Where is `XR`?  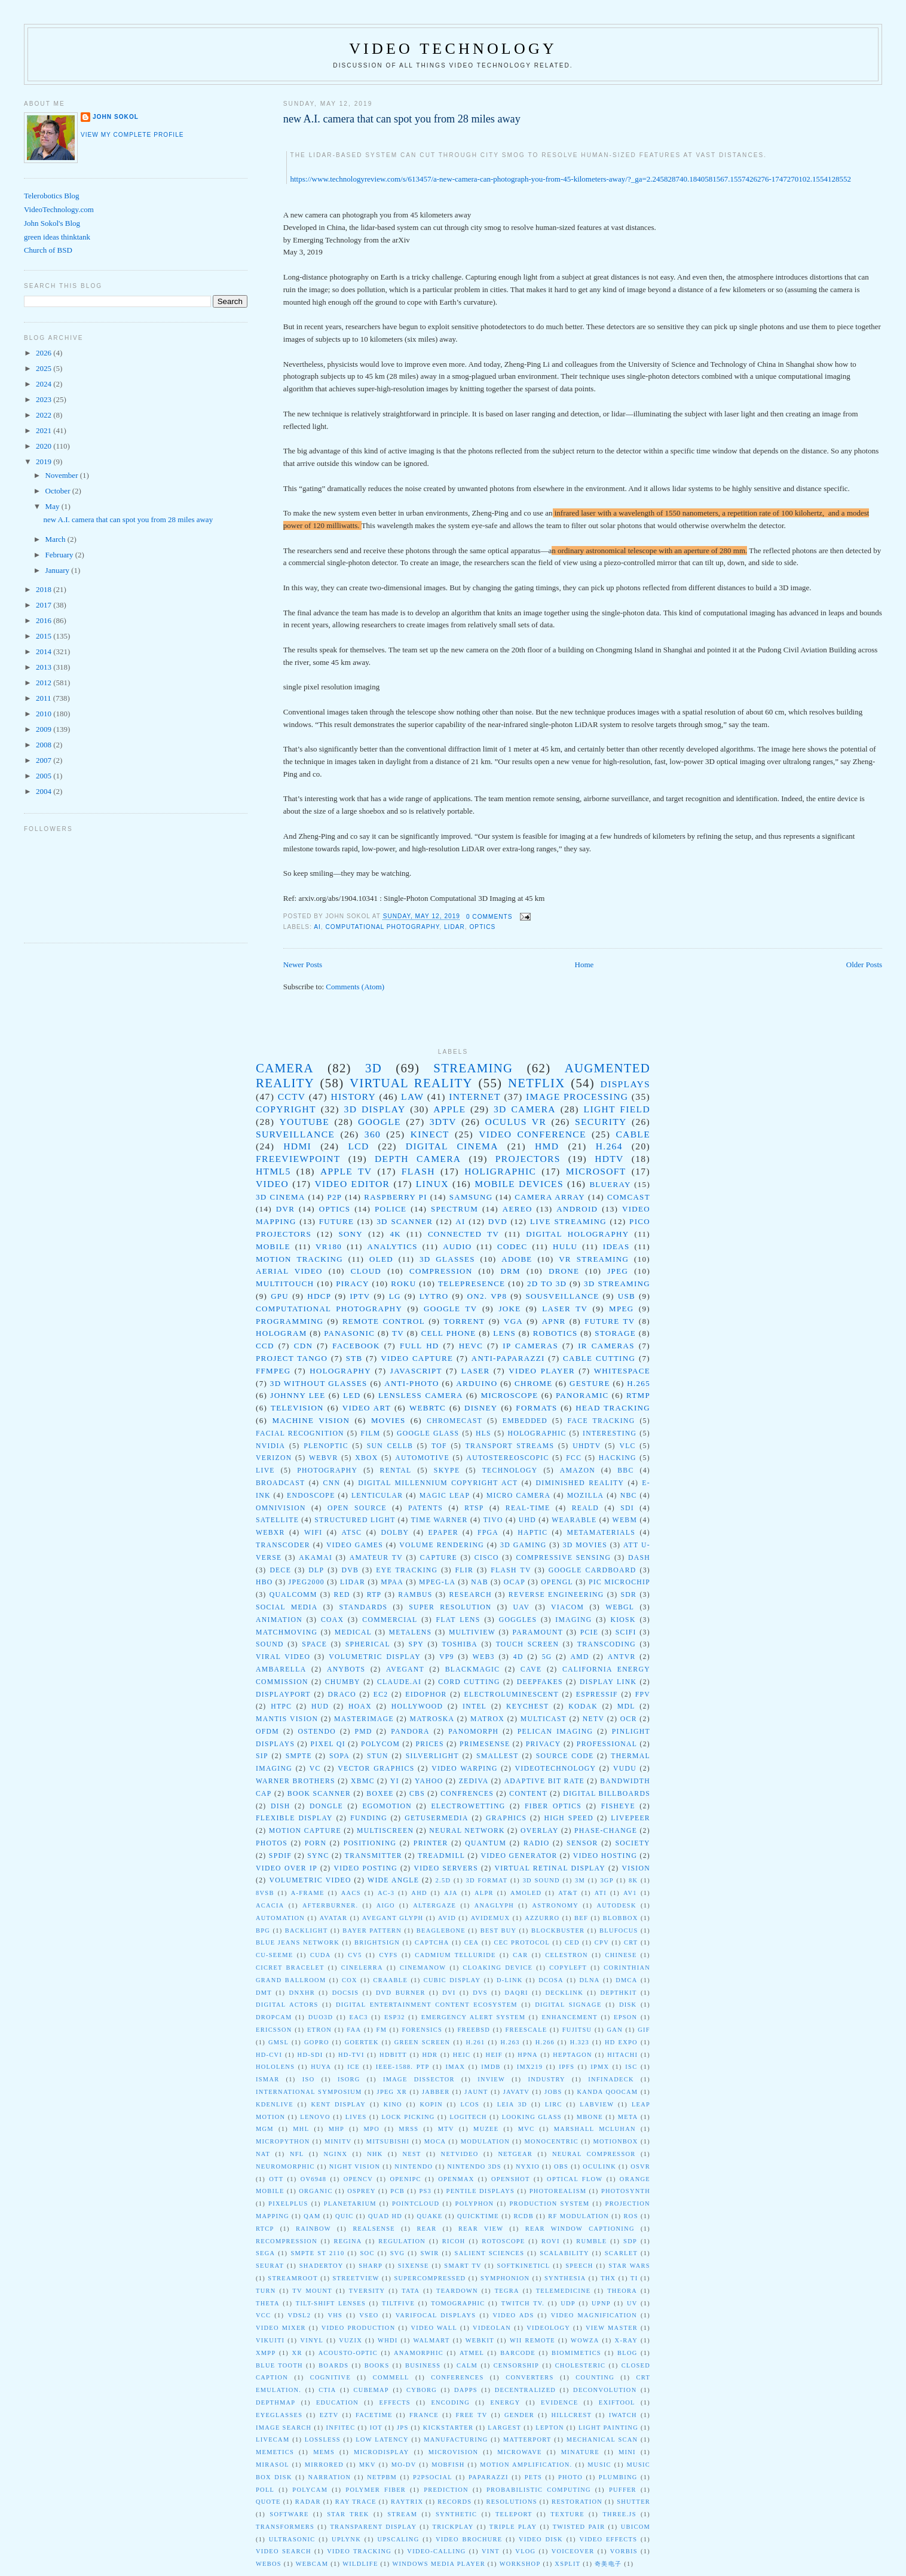 XR is located at coordinates (297, 2353).